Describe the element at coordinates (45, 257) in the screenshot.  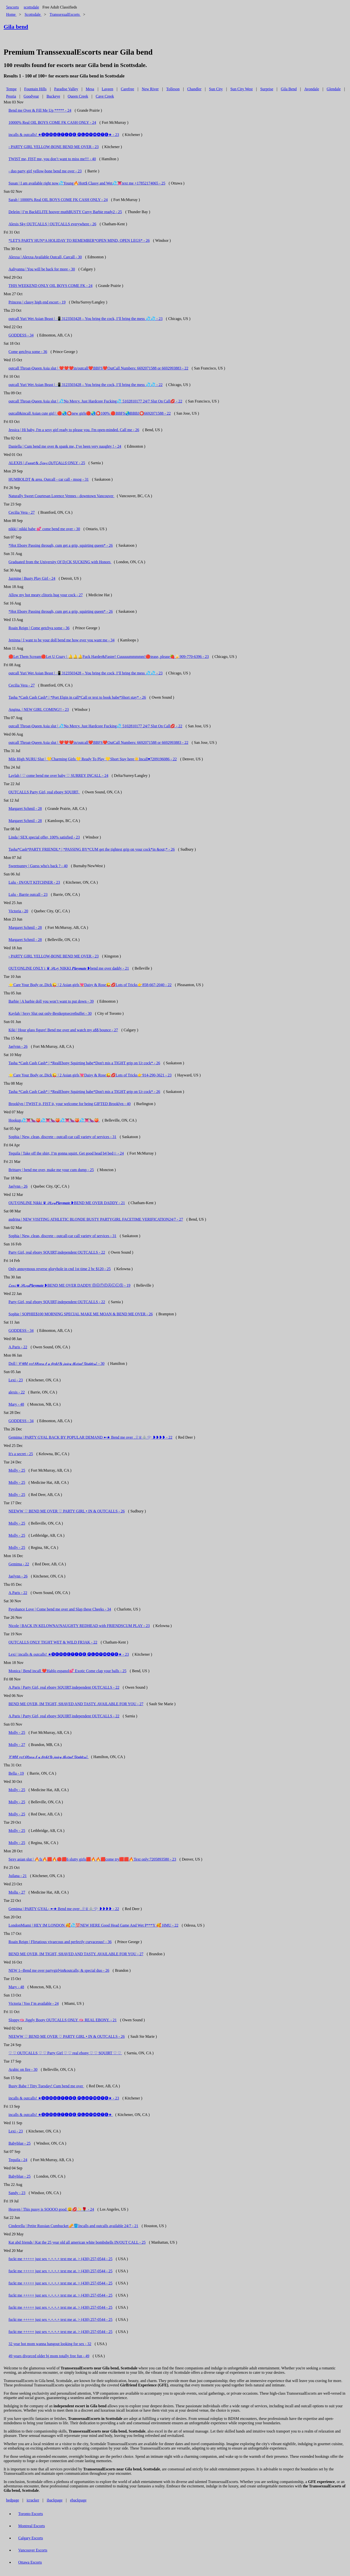
I see `Alexxa | Alexxa Available Outcall, Carcall - 30` at that location.